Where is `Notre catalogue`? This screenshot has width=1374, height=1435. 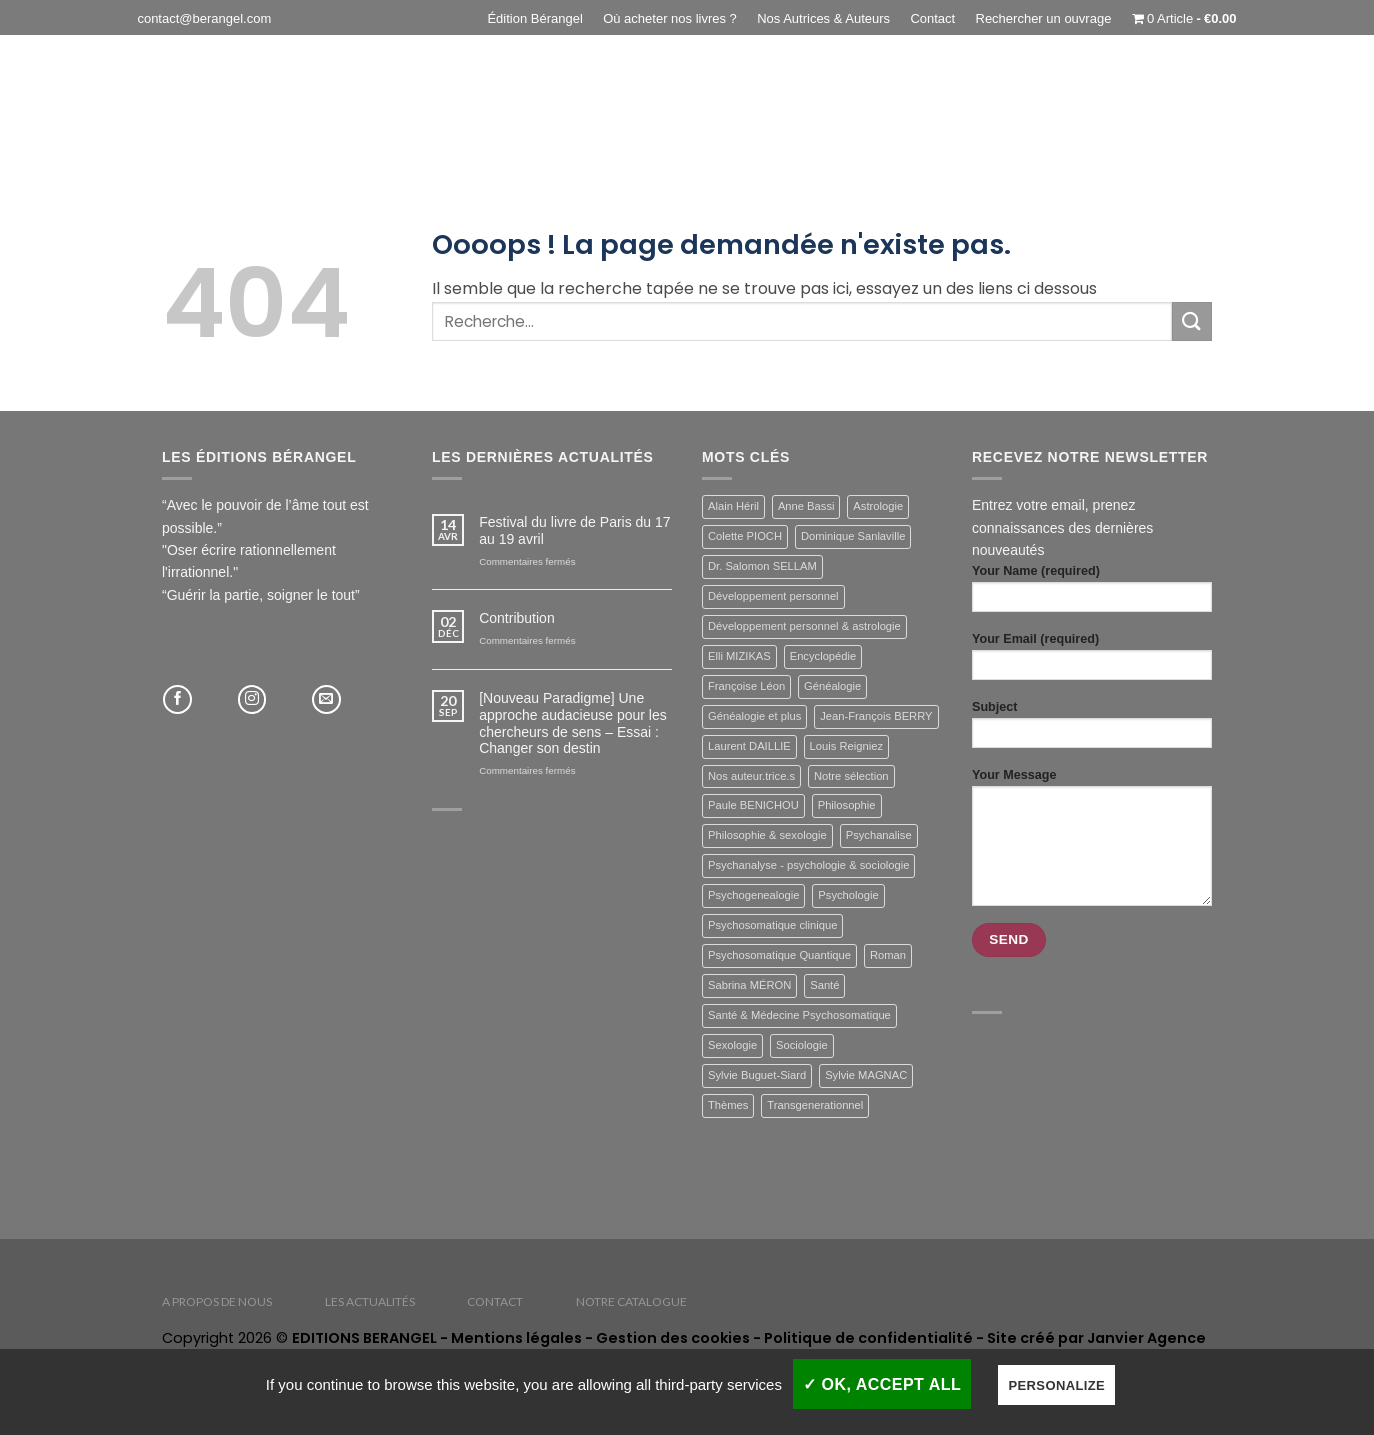
Notre catalogue is located at coordinates (631, 1301).